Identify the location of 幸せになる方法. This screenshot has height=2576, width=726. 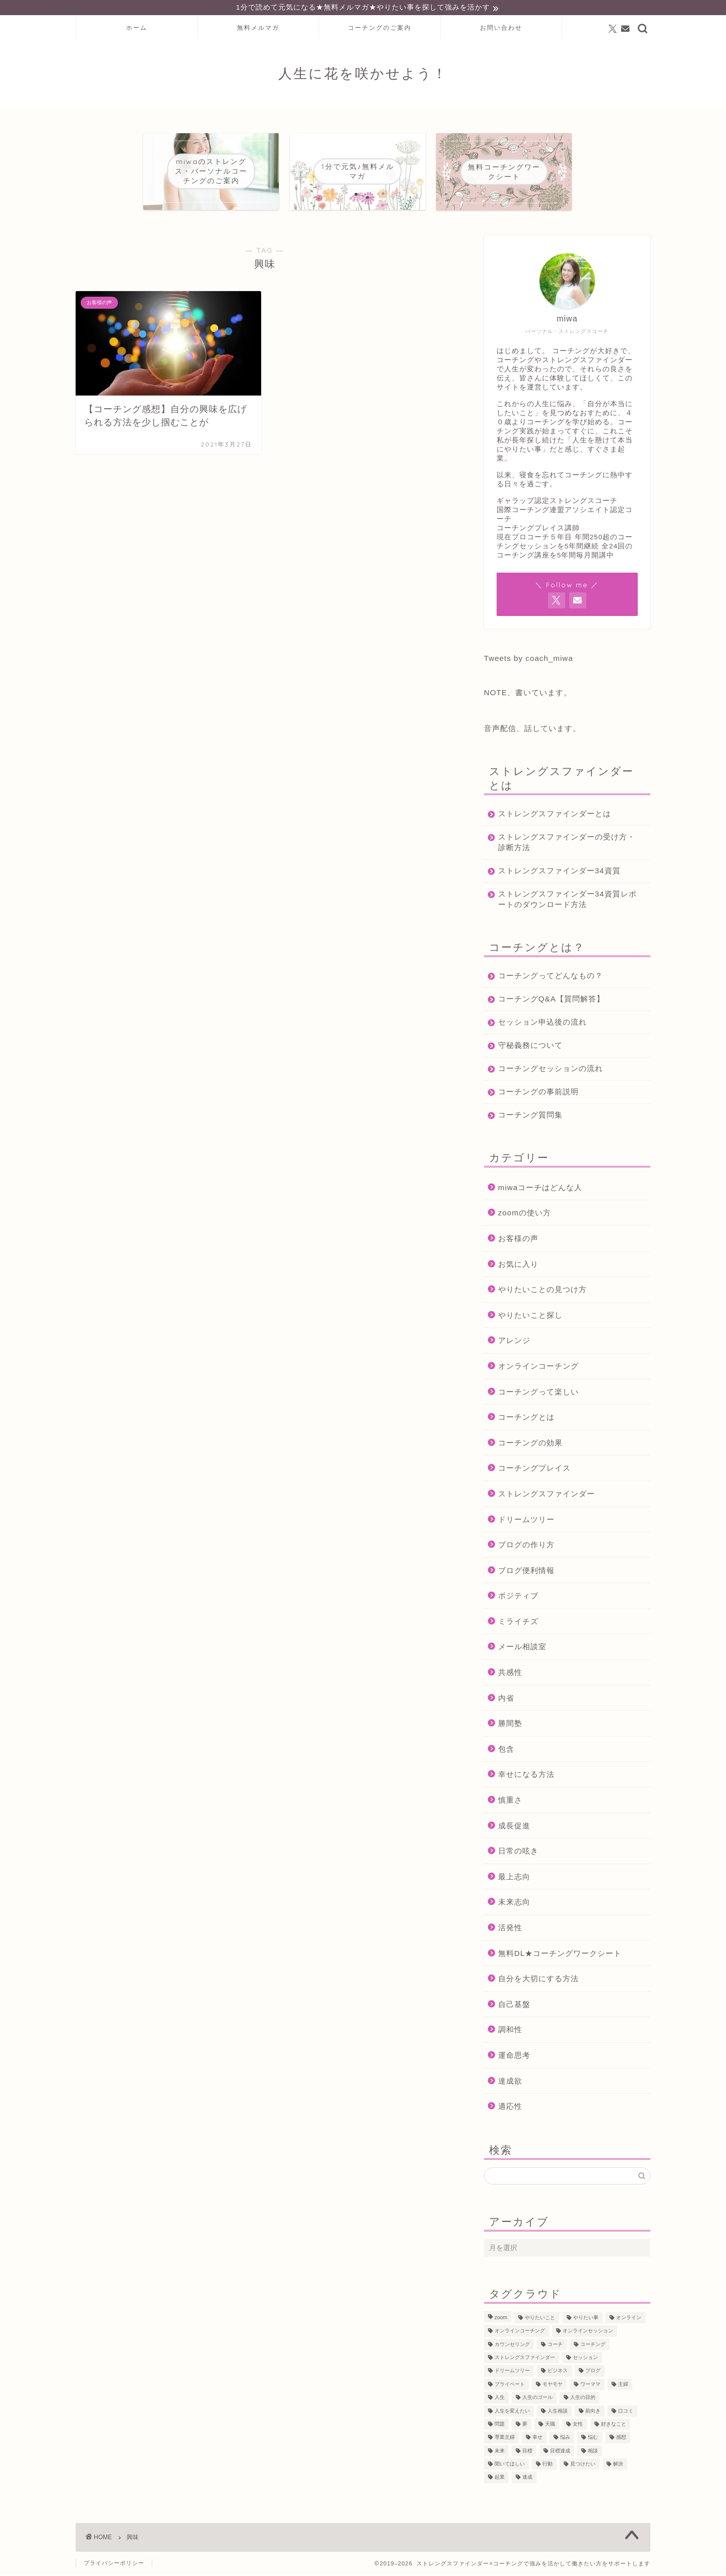
(526, 1775).